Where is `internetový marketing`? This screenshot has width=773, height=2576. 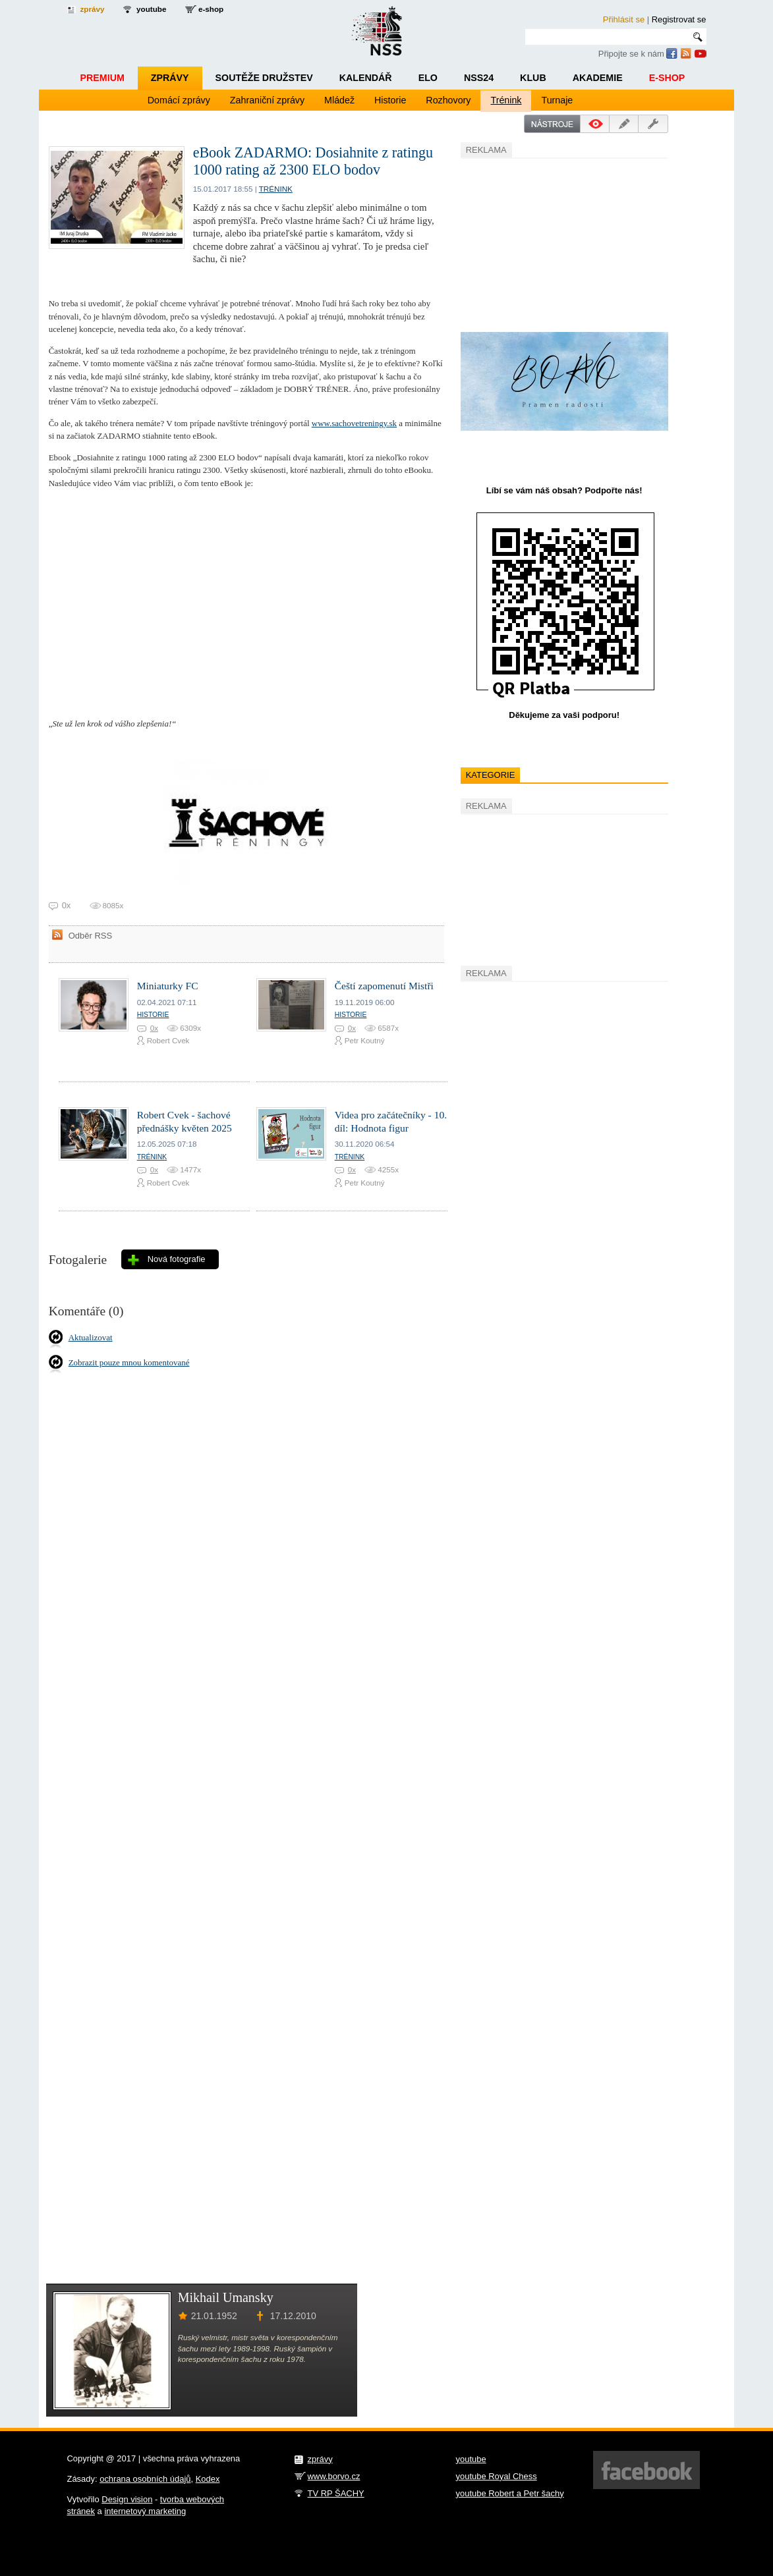
internetový marketing is located at coordinates (145, 2511).